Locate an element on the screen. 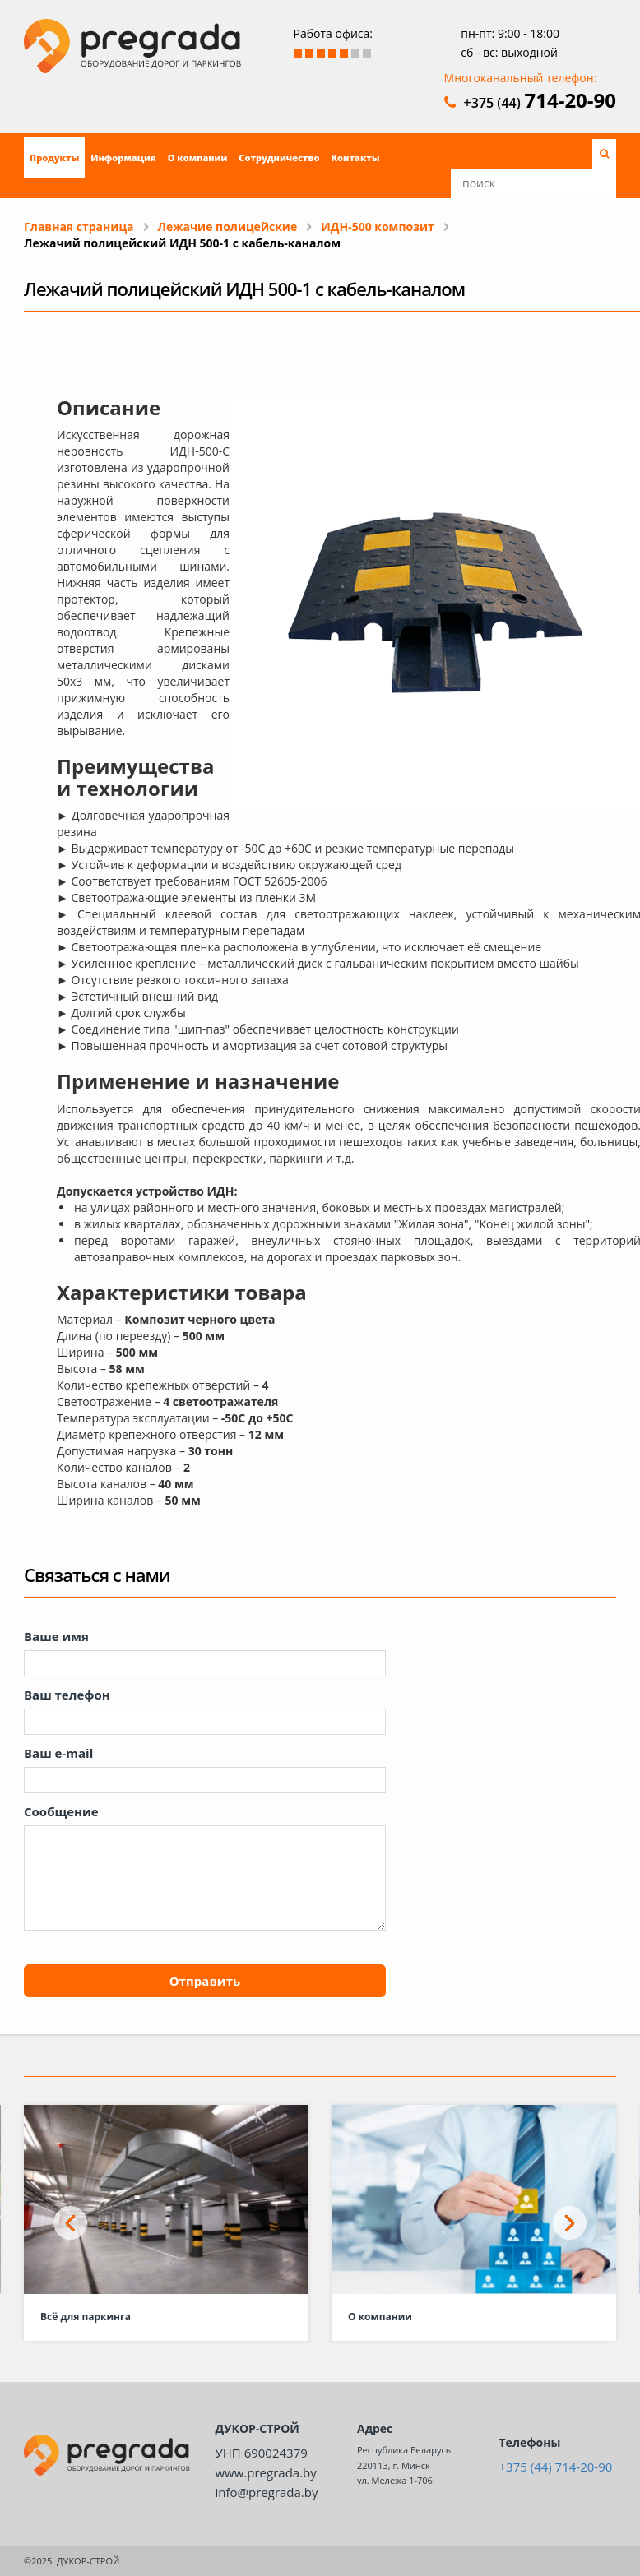 This screenshot has width=640, height=2576. Ваш e-mail is located at coordinates (58, 1753).